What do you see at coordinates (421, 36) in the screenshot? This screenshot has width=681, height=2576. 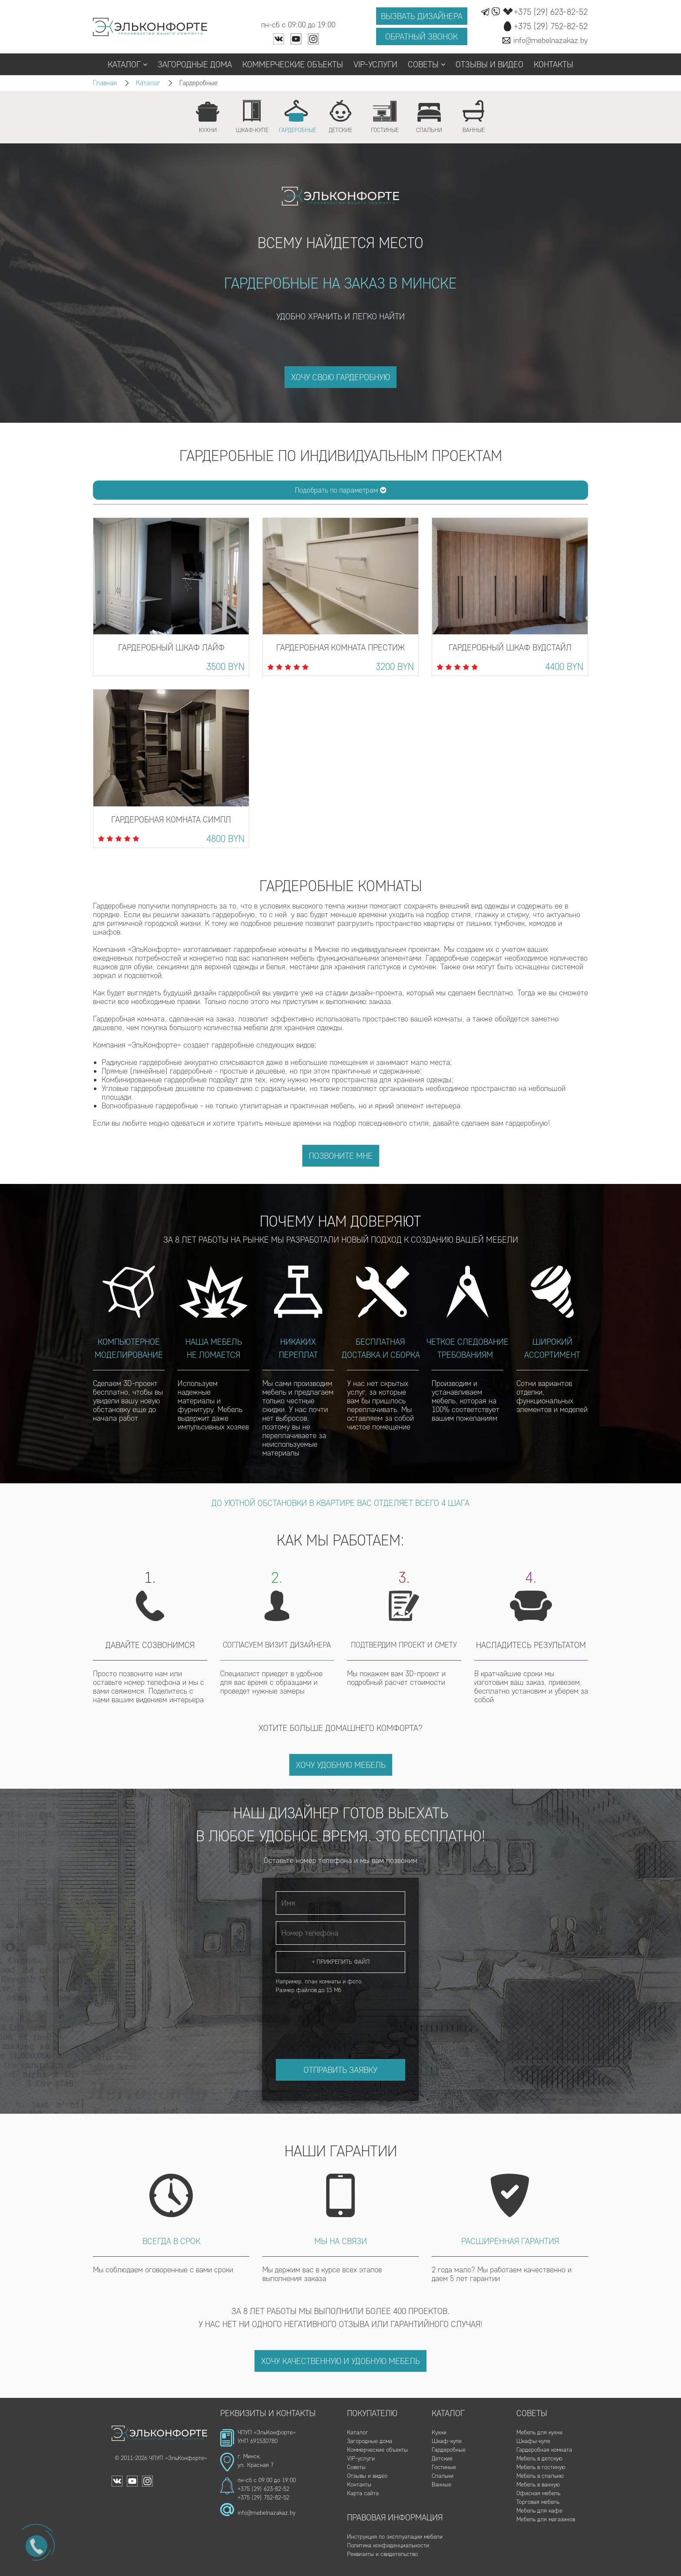 I see `Обратный звонок [button]` at bounding box center [421, 36].